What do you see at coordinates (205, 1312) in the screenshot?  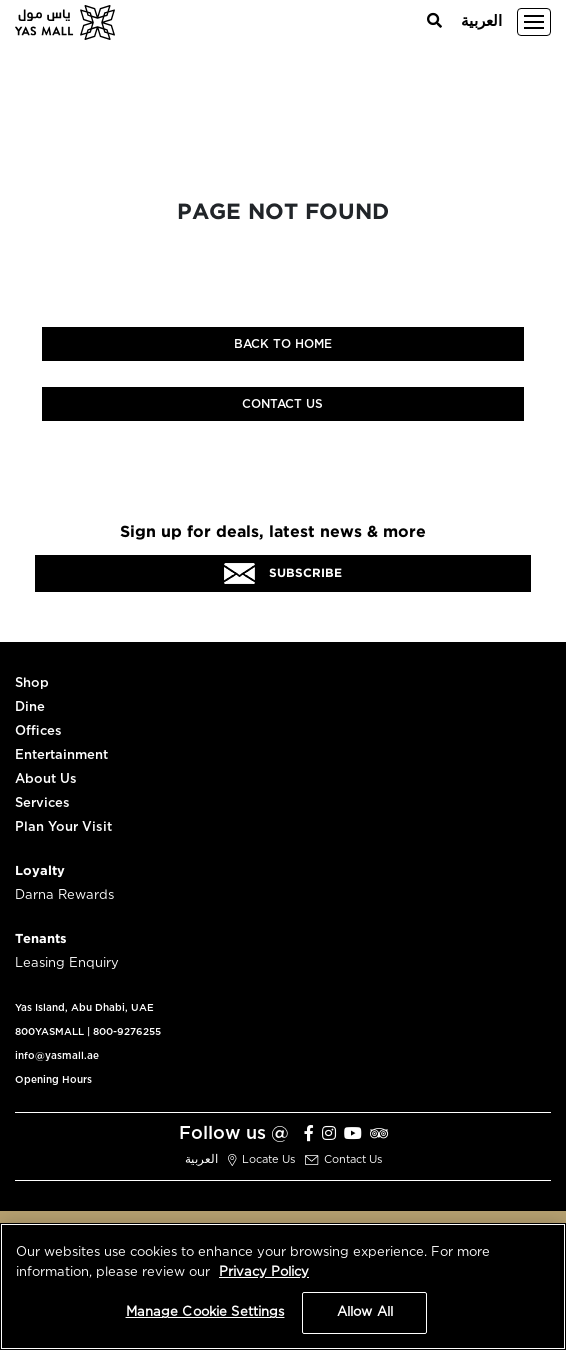 I see `Manage Cookie Settings` at bounding box center [205, 1312].